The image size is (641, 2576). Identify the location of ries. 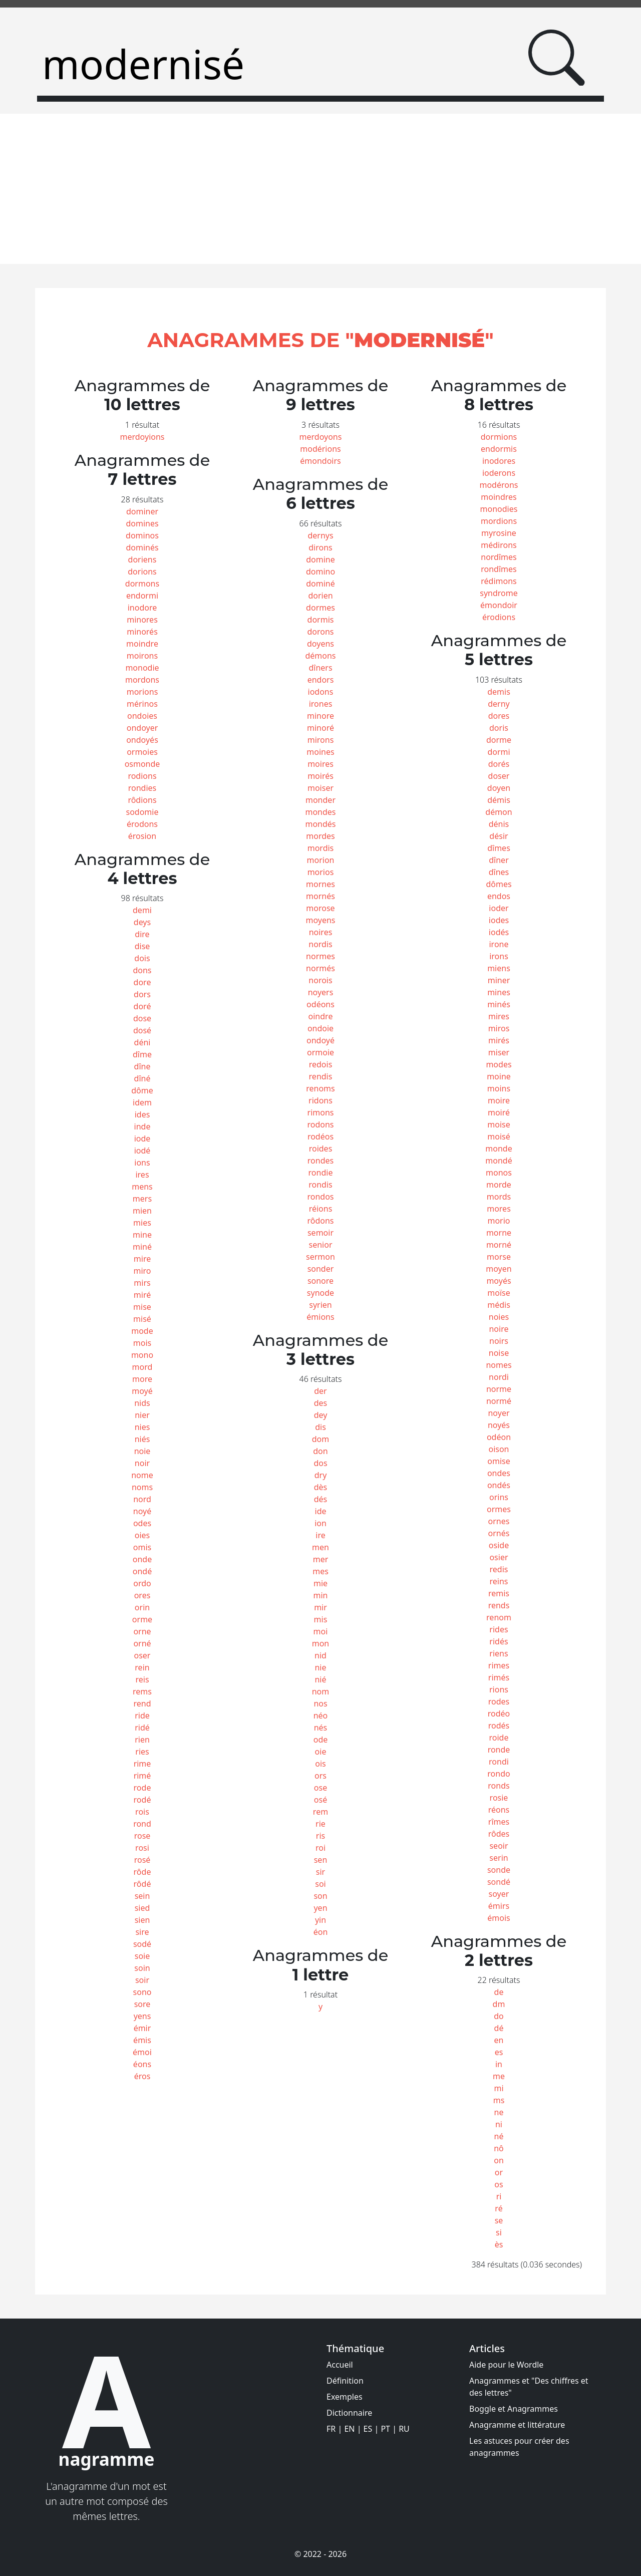
(142, 1751).